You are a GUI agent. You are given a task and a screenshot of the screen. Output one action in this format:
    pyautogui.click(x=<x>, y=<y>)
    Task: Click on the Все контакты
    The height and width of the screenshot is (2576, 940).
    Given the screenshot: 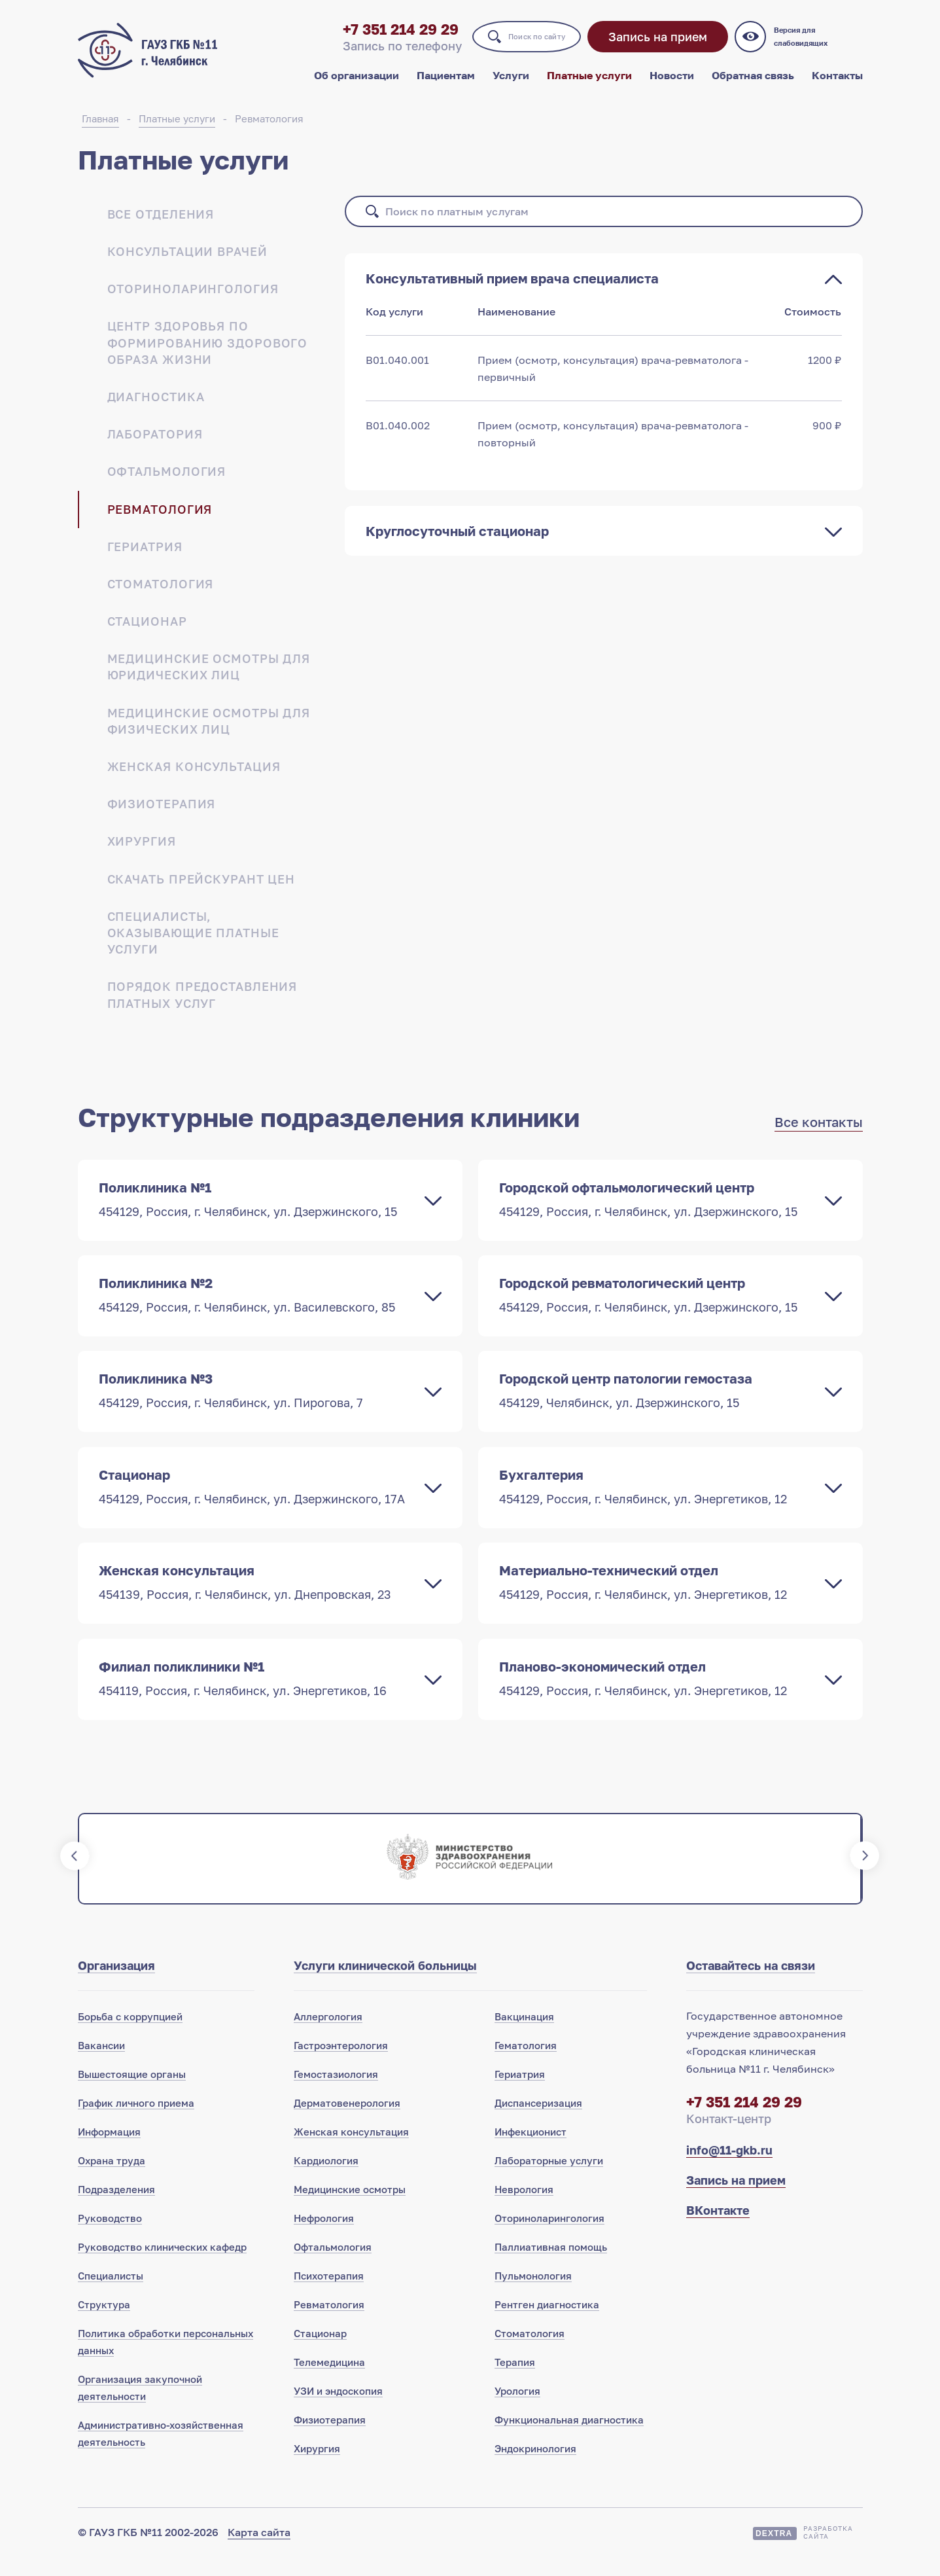 What is the action you would take?
    pyautogui.click(x=819, y=1134)
    